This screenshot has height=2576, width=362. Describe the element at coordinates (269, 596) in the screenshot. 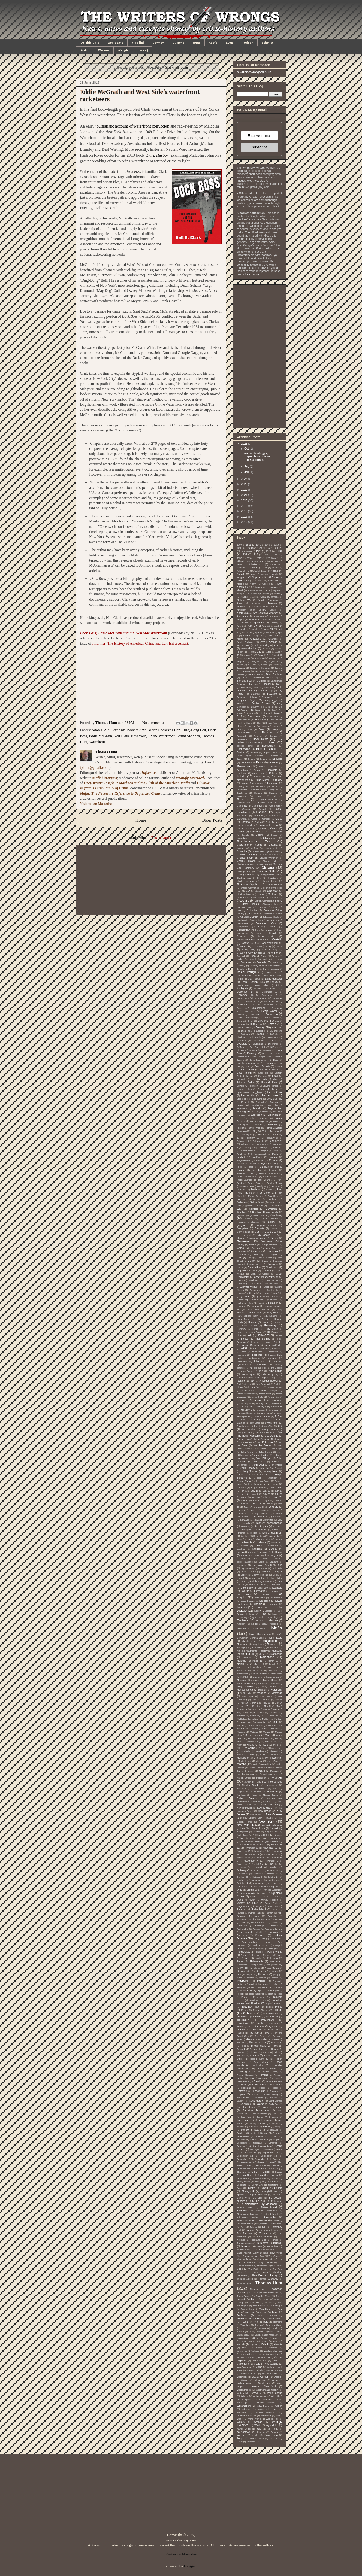

I see `Alpha Tau Omega` at that location.